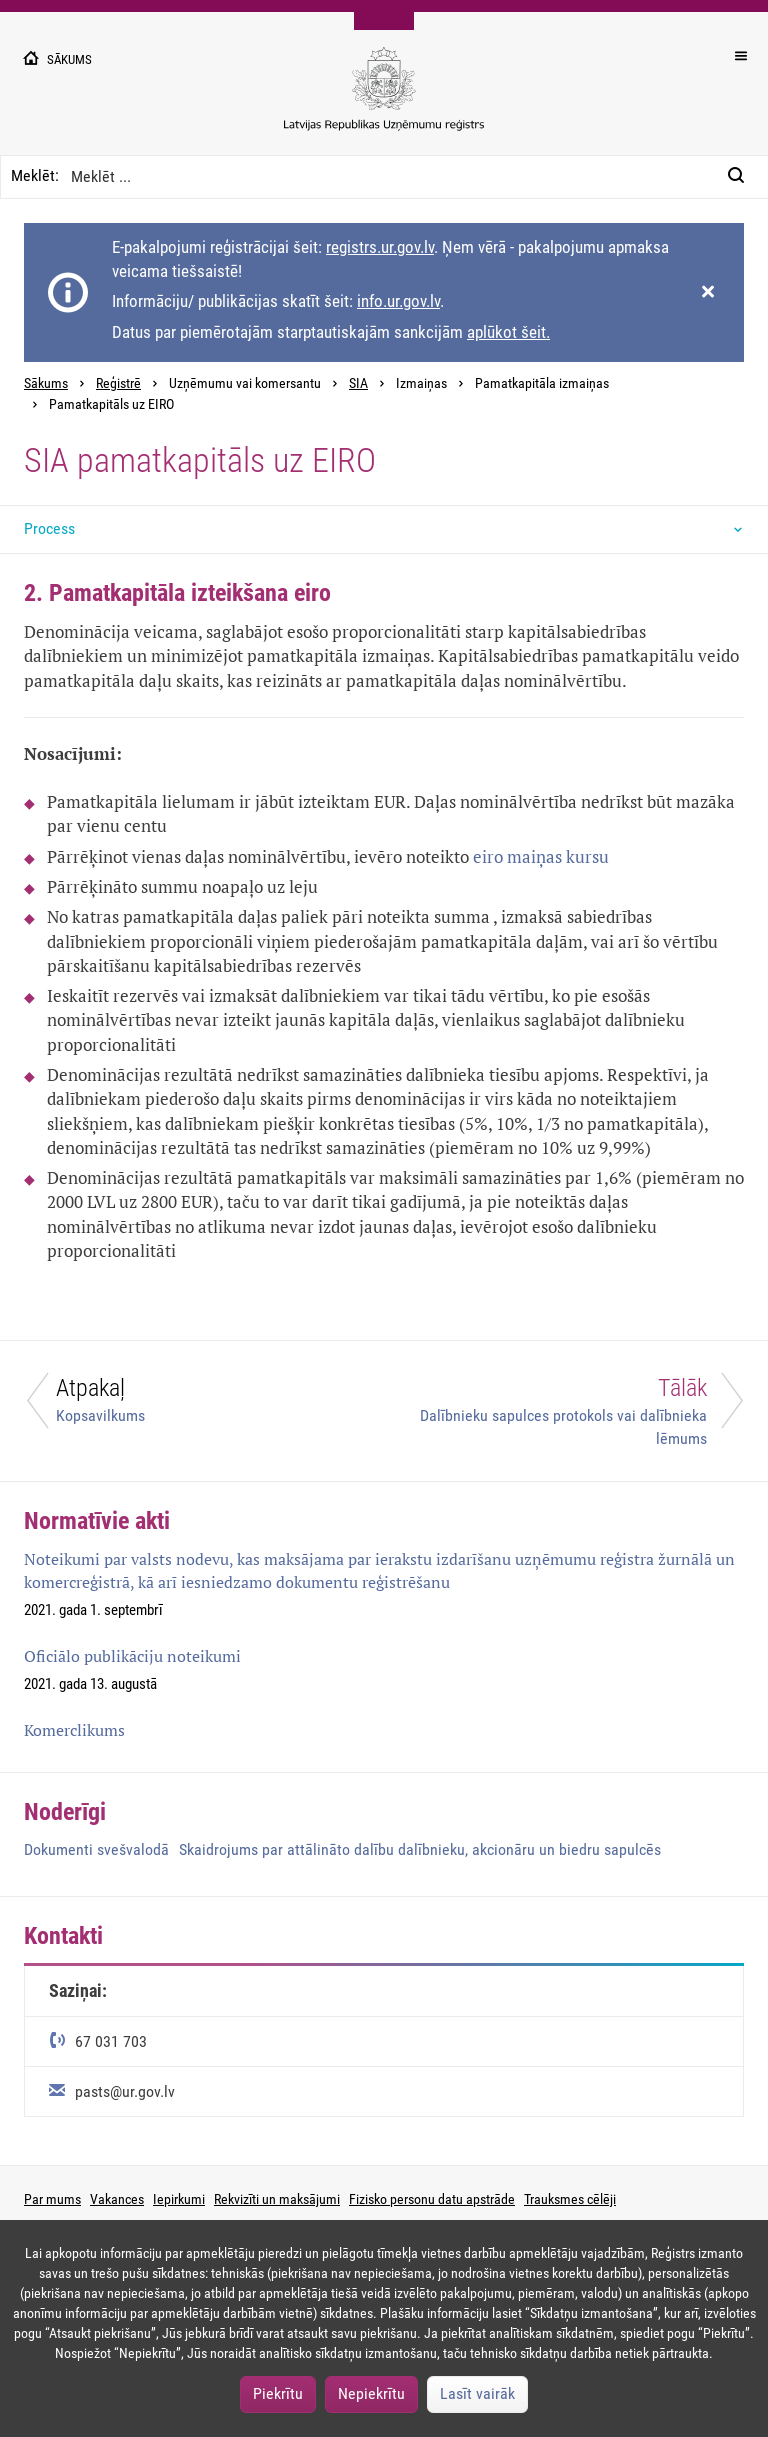 The image size is (768, 2437). What do you see at coordinates (371, 2393) in the screenshot?
I see `Nepiekrītu` at bounding box center [371, 2393].